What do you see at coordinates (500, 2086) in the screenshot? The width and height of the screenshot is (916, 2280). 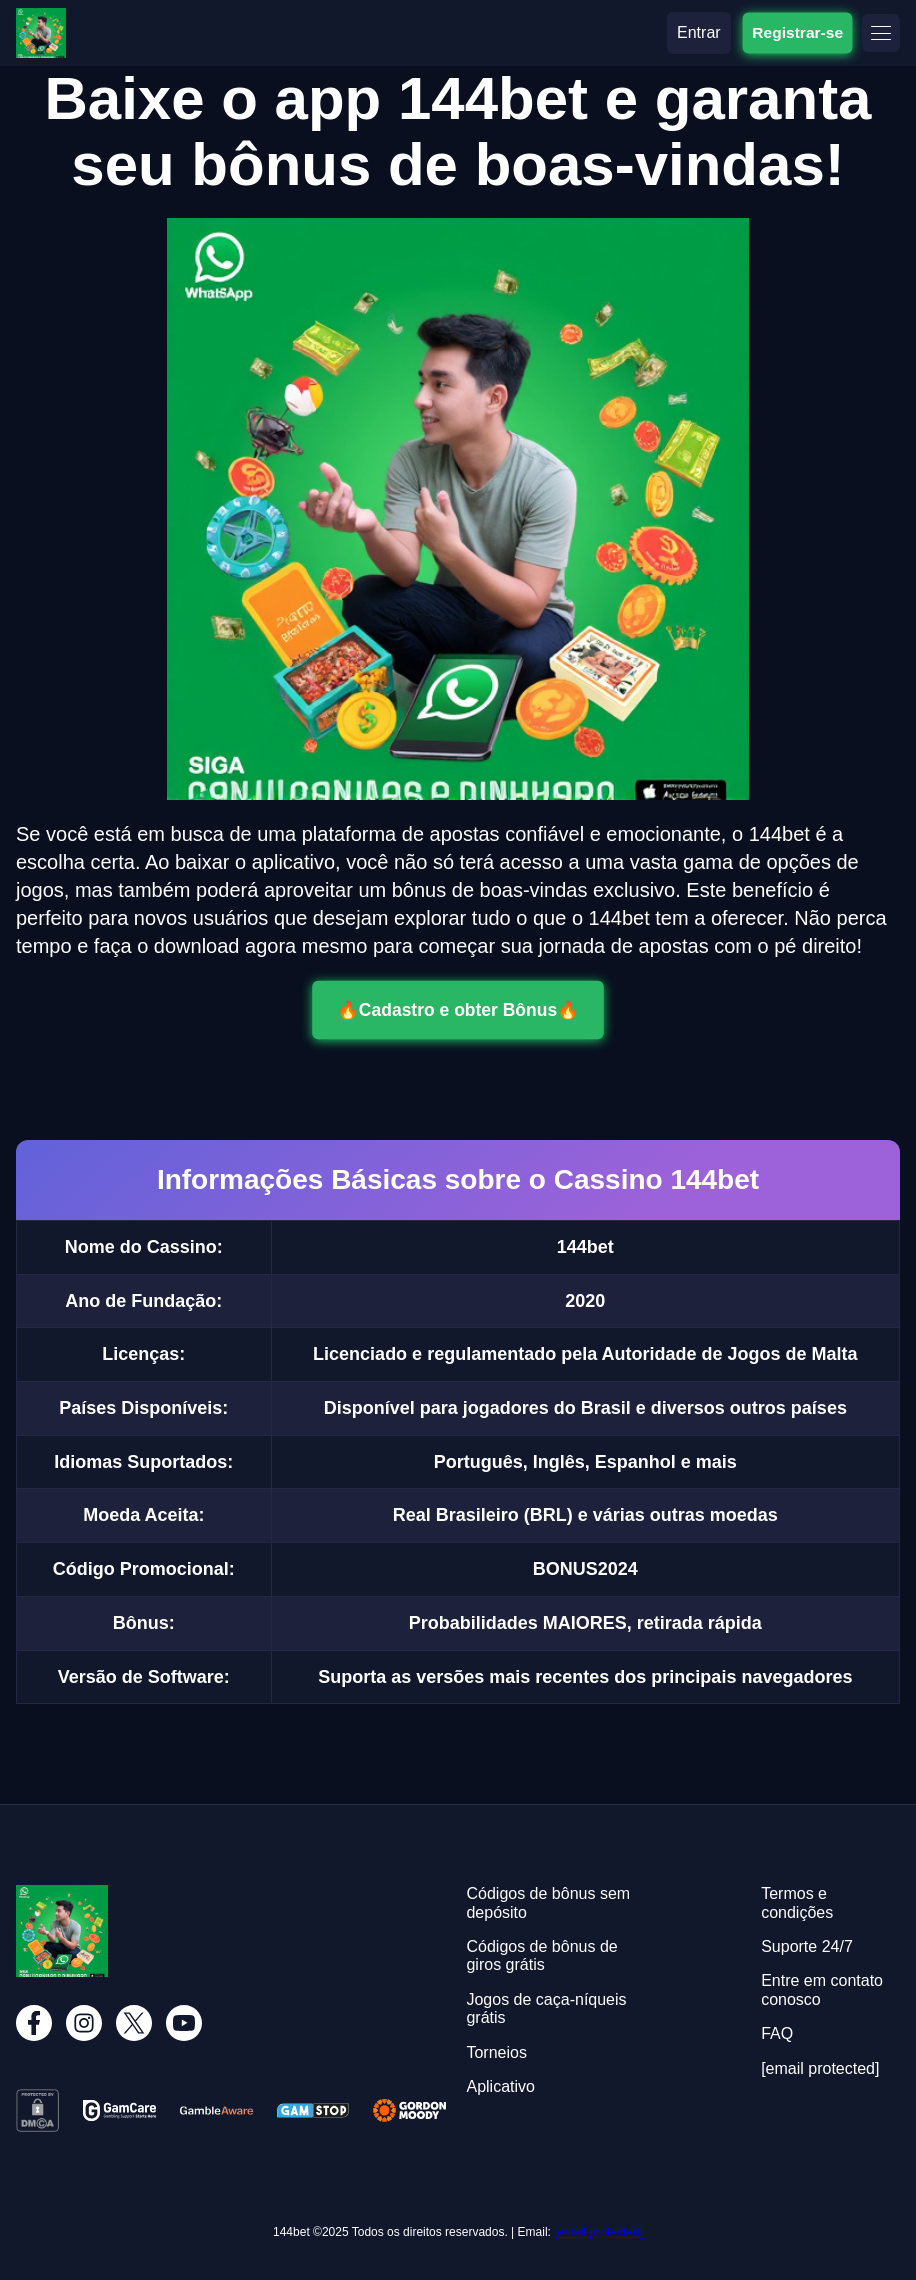 I see `Aplicativo` at bounding box center [500, 2086].